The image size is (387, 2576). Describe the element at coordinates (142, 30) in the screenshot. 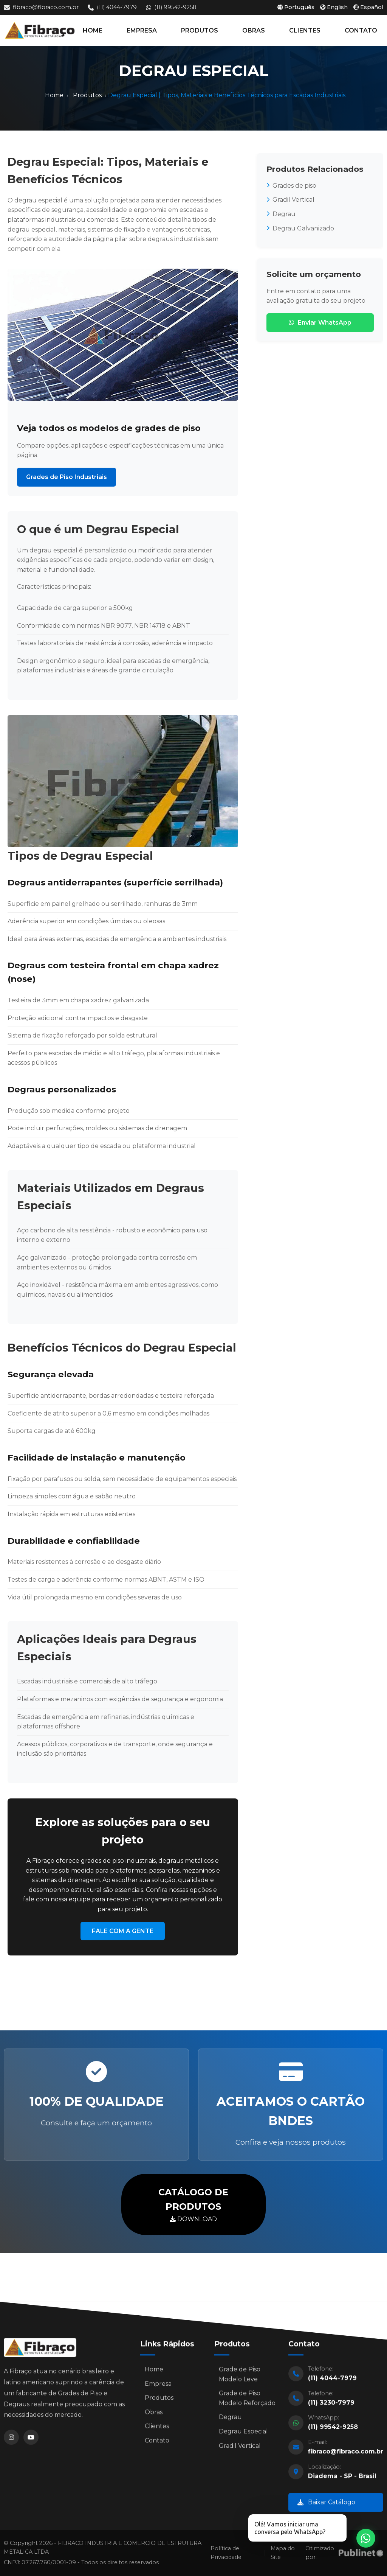

I see `EMPRESA` at that location.